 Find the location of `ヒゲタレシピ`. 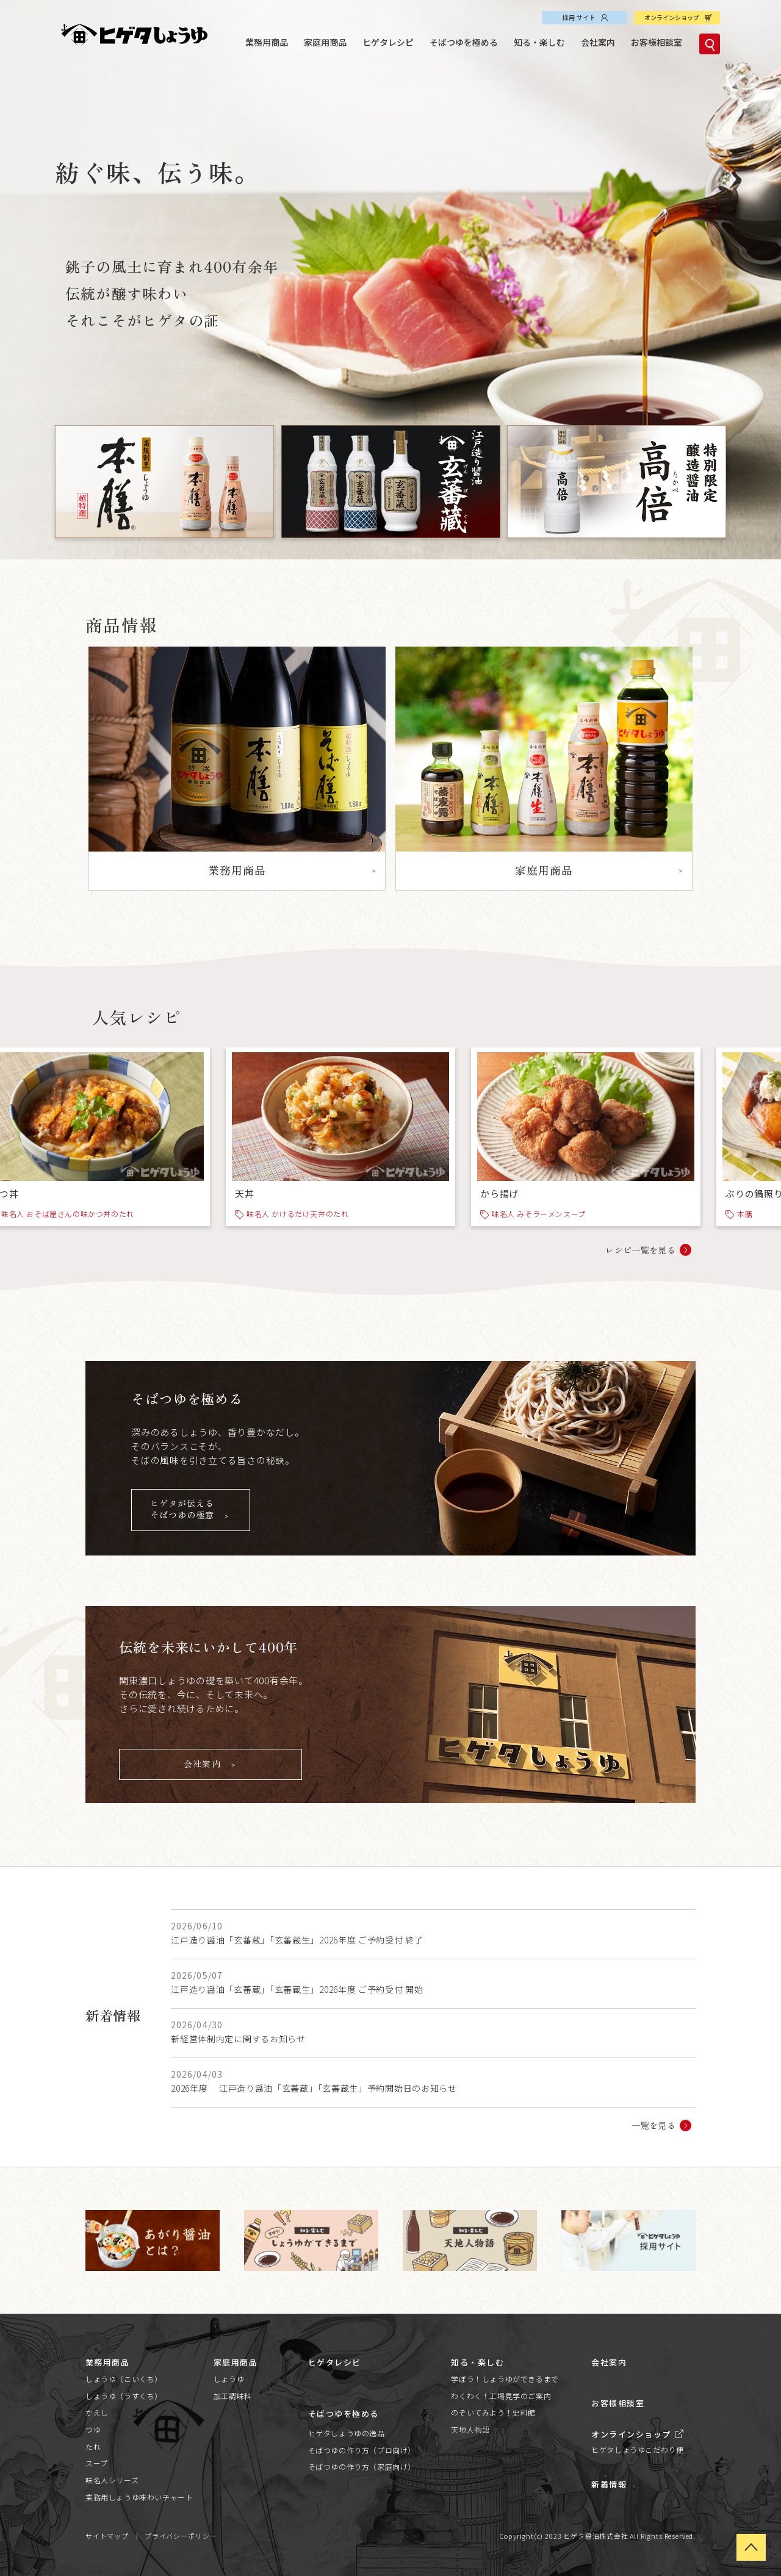

ヒゲタレシピ is located at coordinates (388, 42).